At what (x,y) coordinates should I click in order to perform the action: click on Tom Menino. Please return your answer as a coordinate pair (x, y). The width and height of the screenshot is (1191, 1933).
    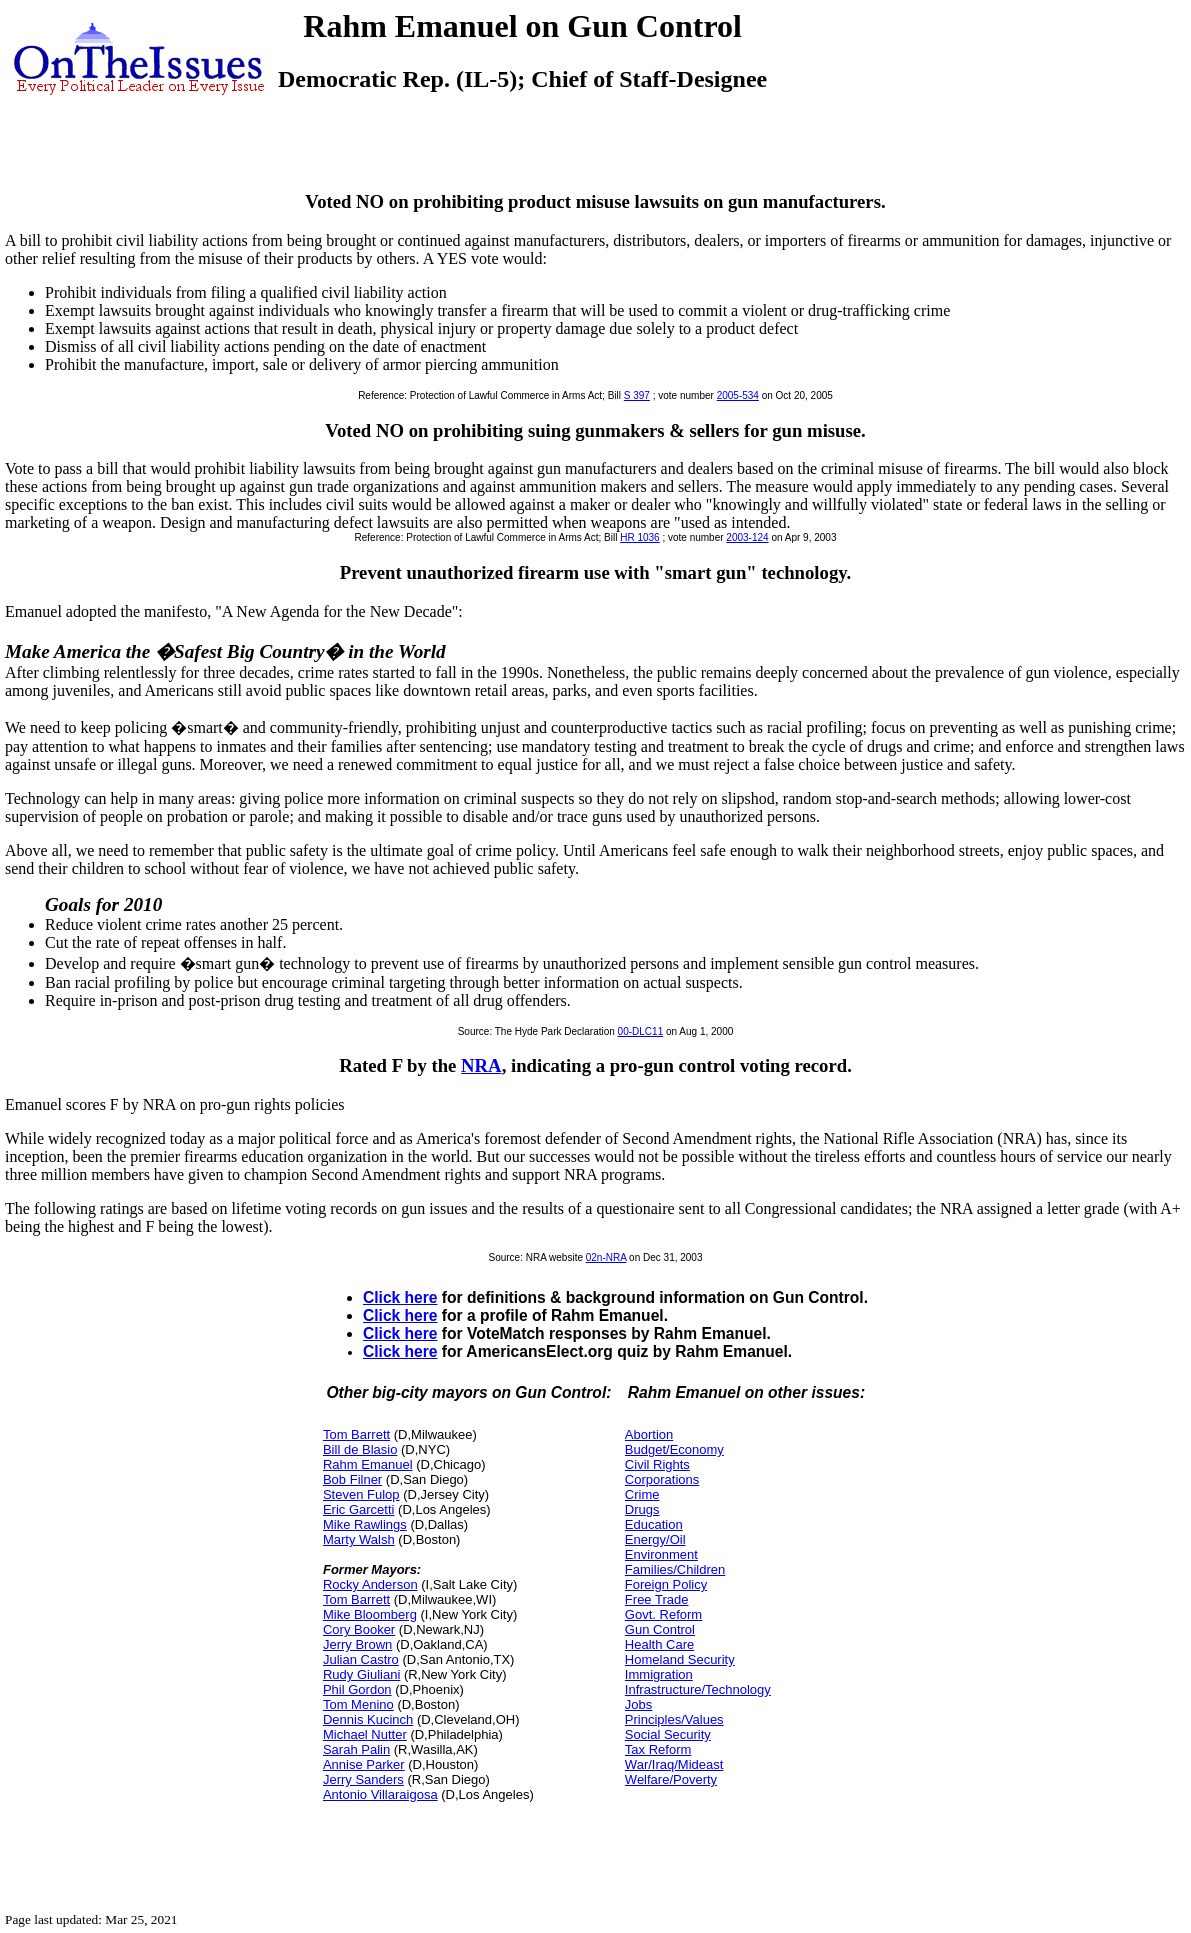
    Looking at the image, I should click on (358, 1704).